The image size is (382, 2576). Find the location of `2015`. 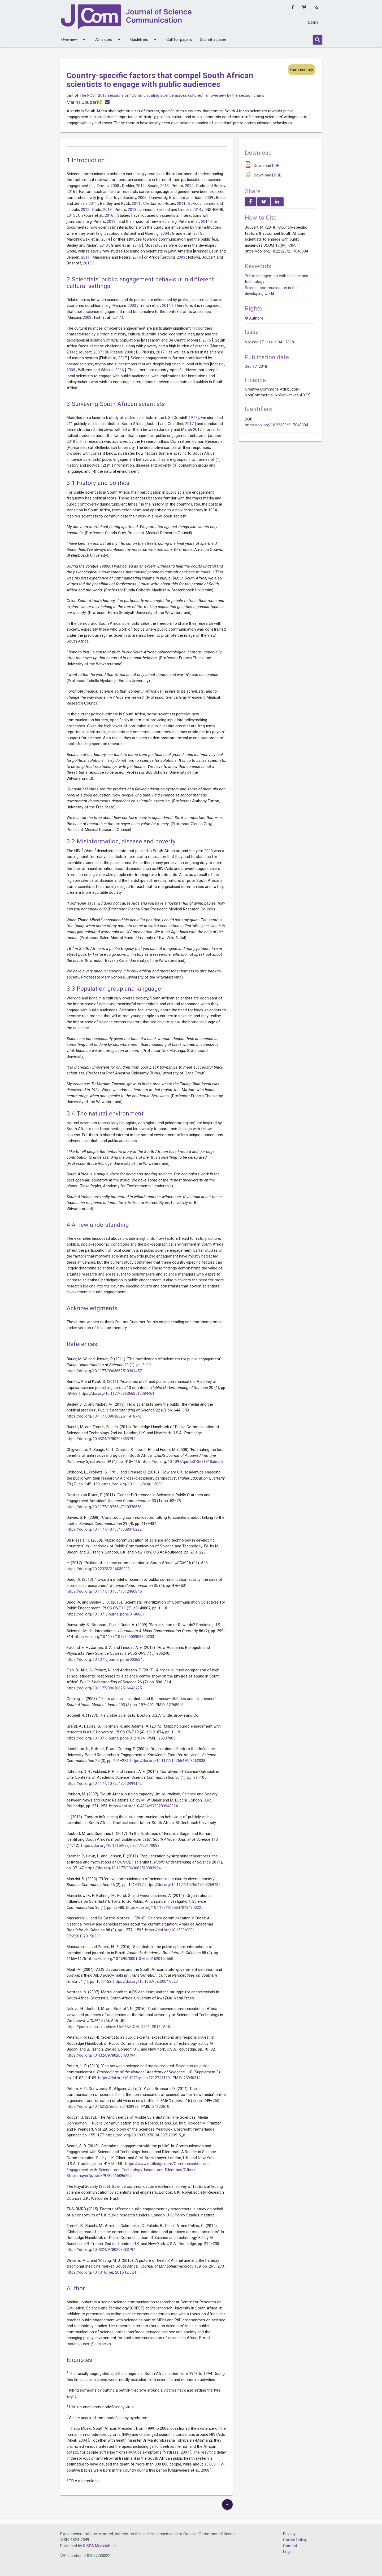

2015 is located at coordinates (71, 215).